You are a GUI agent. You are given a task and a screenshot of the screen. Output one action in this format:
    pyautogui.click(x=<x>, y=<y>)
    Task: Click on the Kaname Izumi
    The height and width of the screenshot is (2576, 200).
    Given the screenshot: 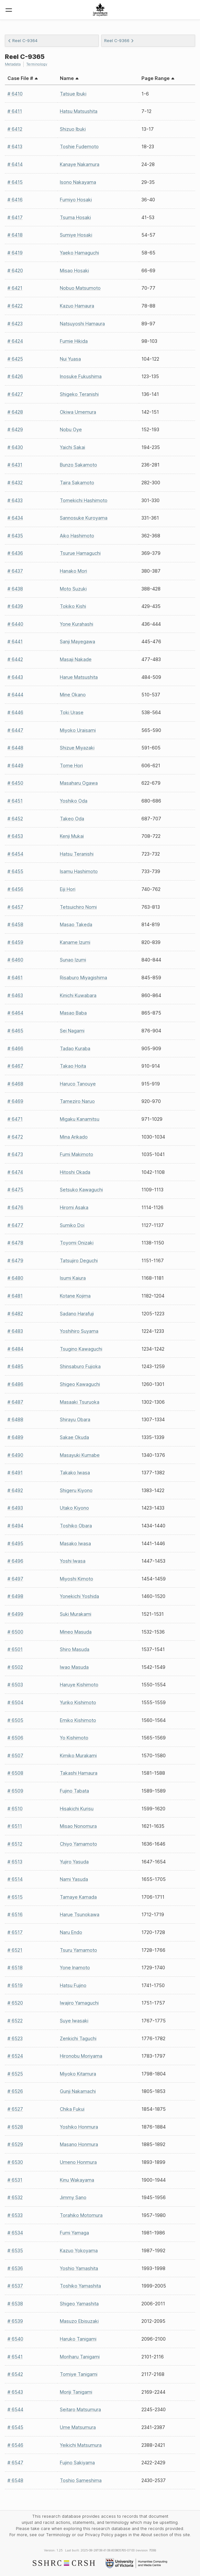 What is the action you would take?
    pyautogui.click(x=75, y=942)
    